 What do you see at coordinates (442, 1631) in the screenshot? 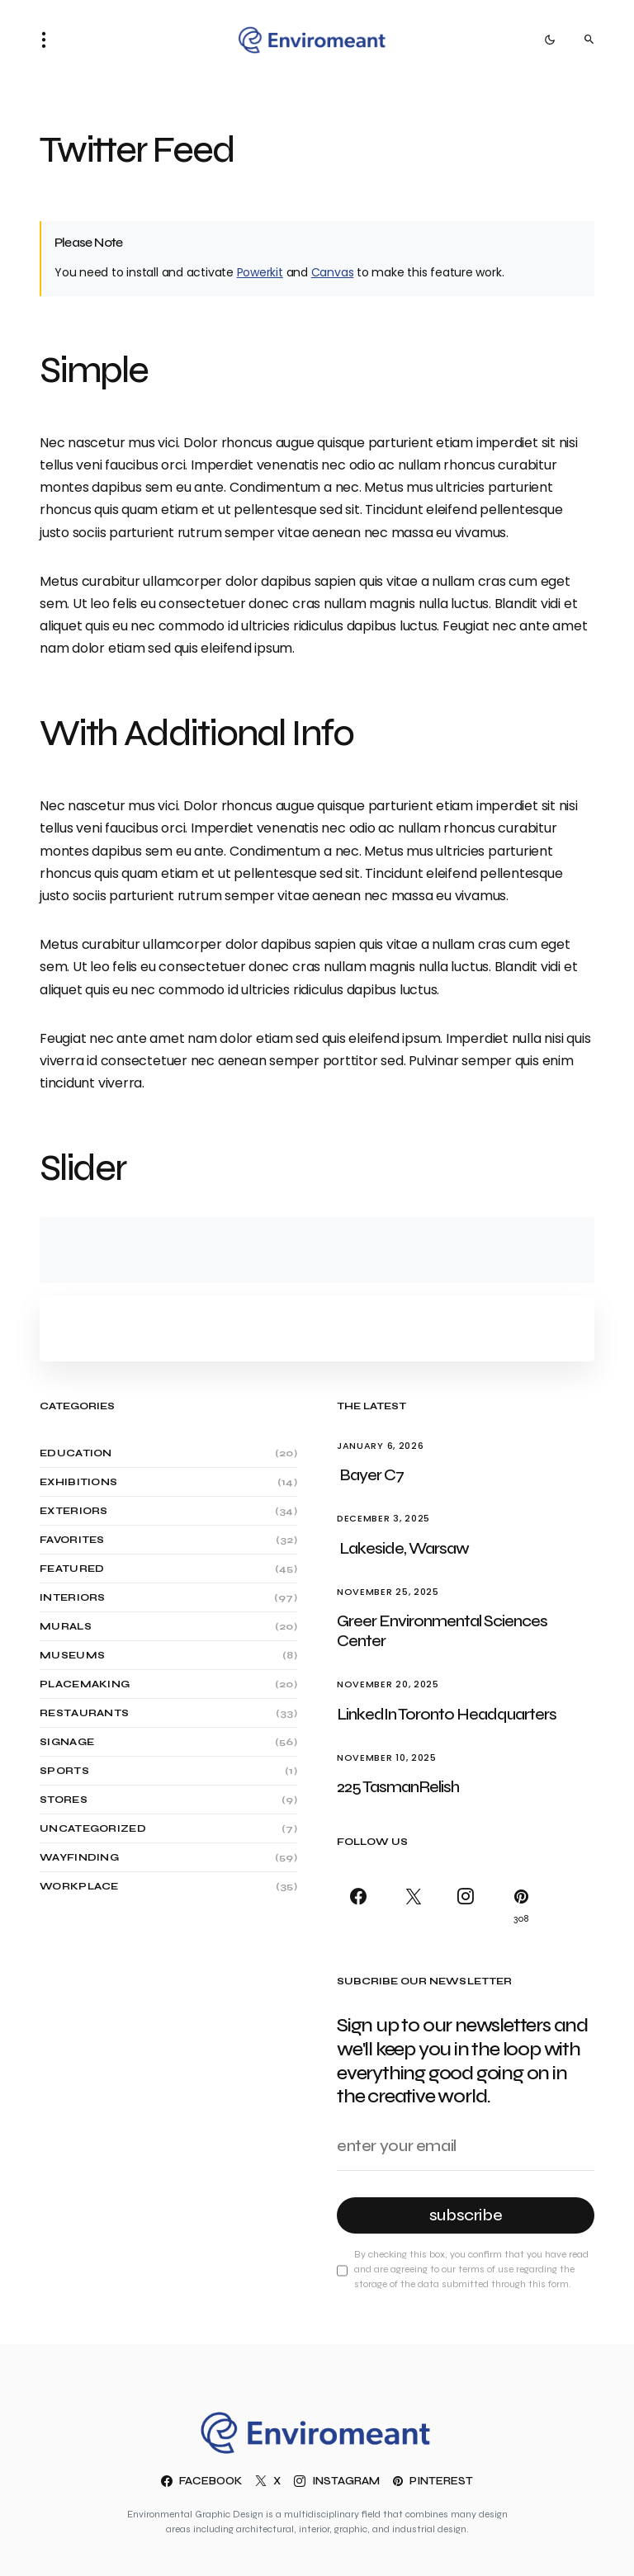
I see `Greer Environmental Sciences Center` at bounding box center [442, 1631].